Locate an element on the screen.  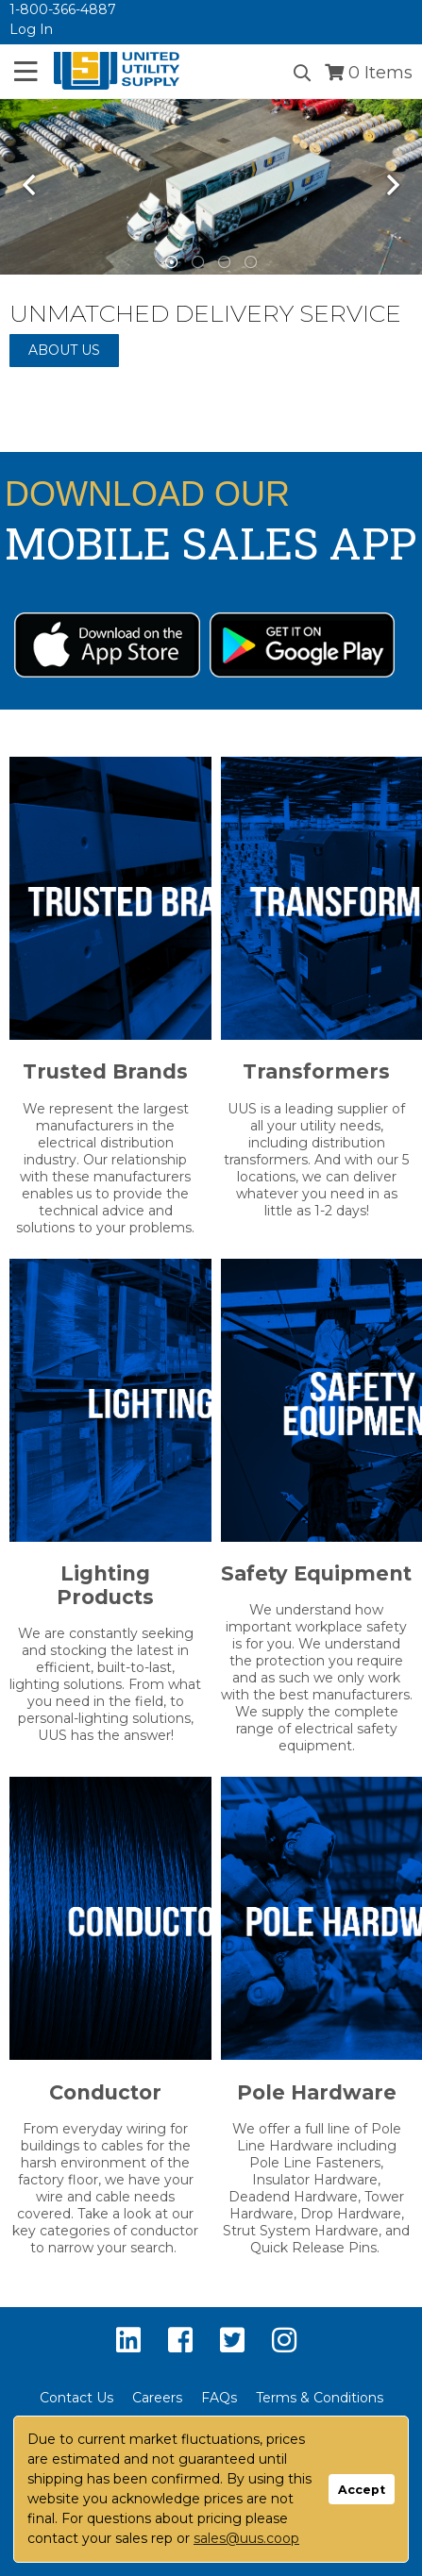
sales@uus.coop is located at coordinates (246, 2538).